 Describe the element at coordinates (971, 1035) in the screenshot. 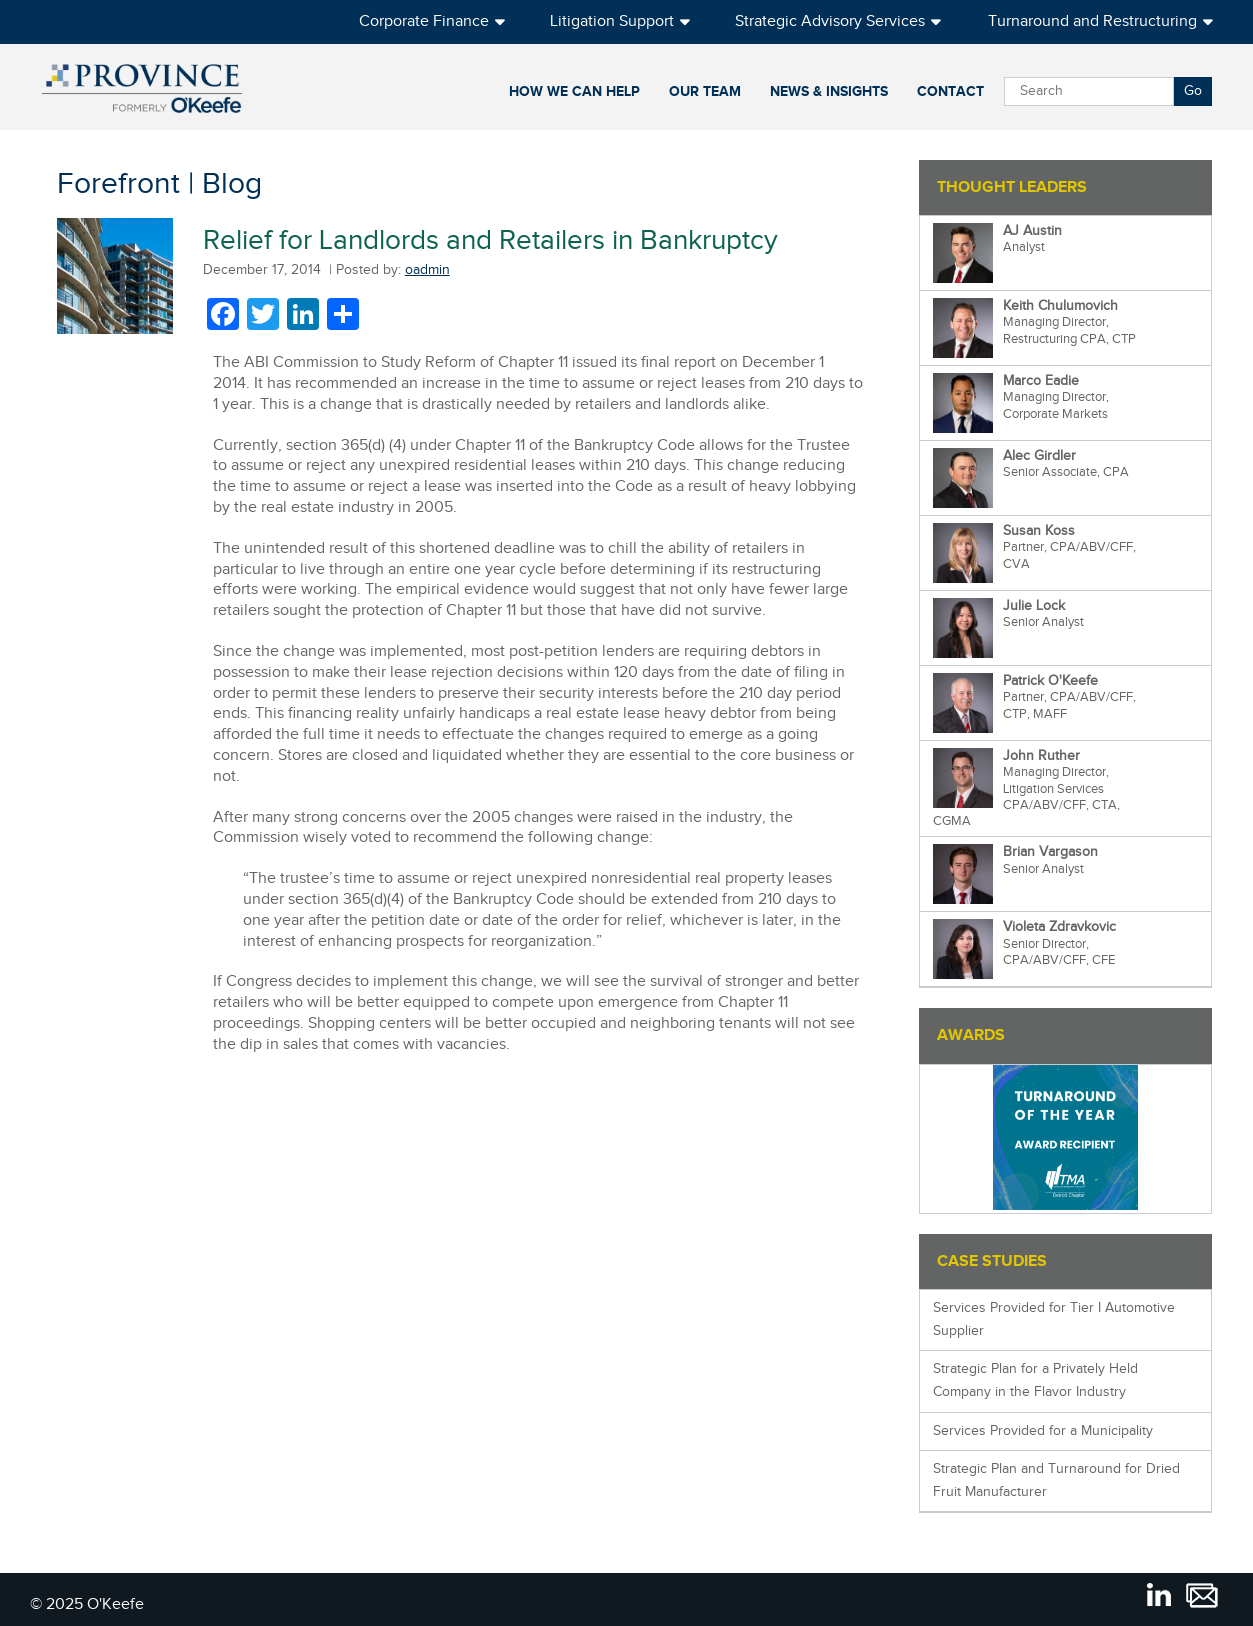

I see `Awards` at that location.